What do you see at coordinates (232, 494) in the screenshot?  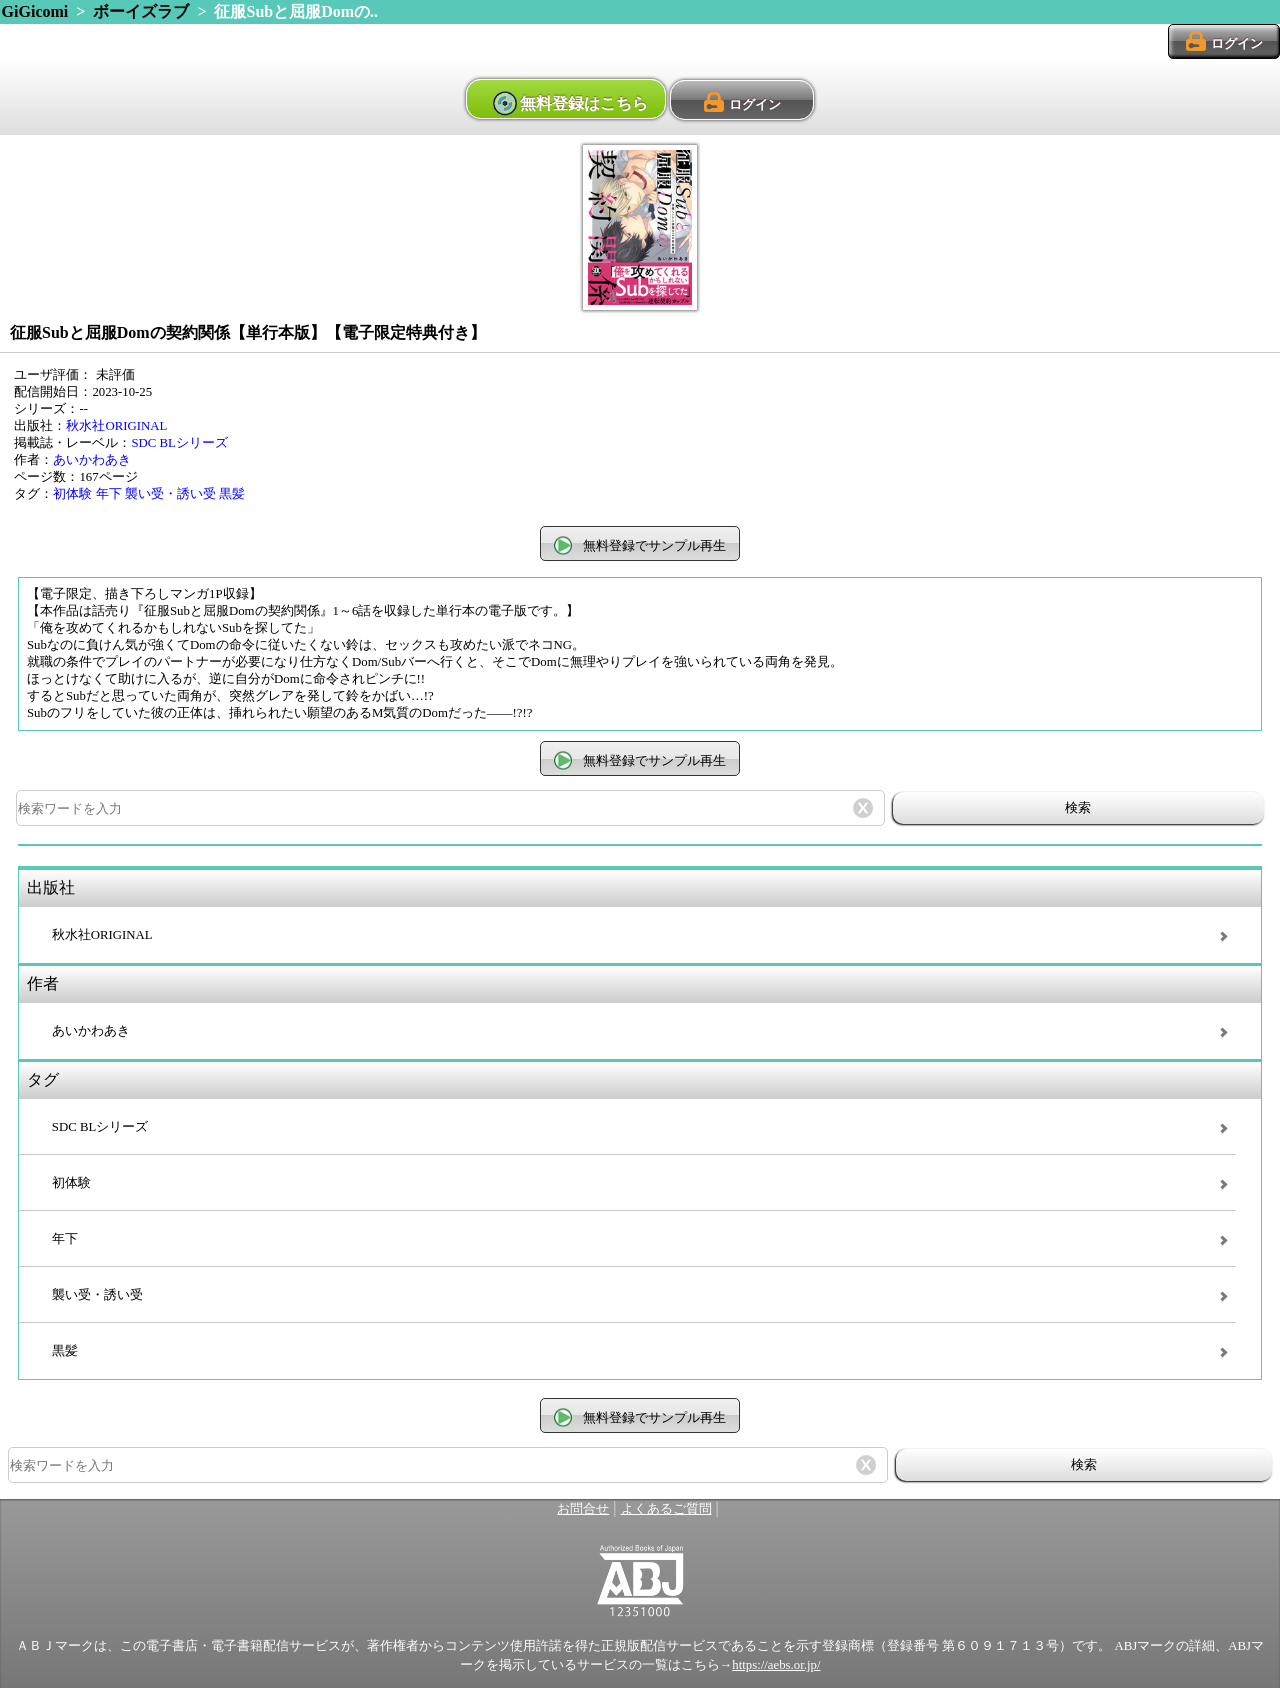 I see `黒髪` at bounding box center [232, 494].